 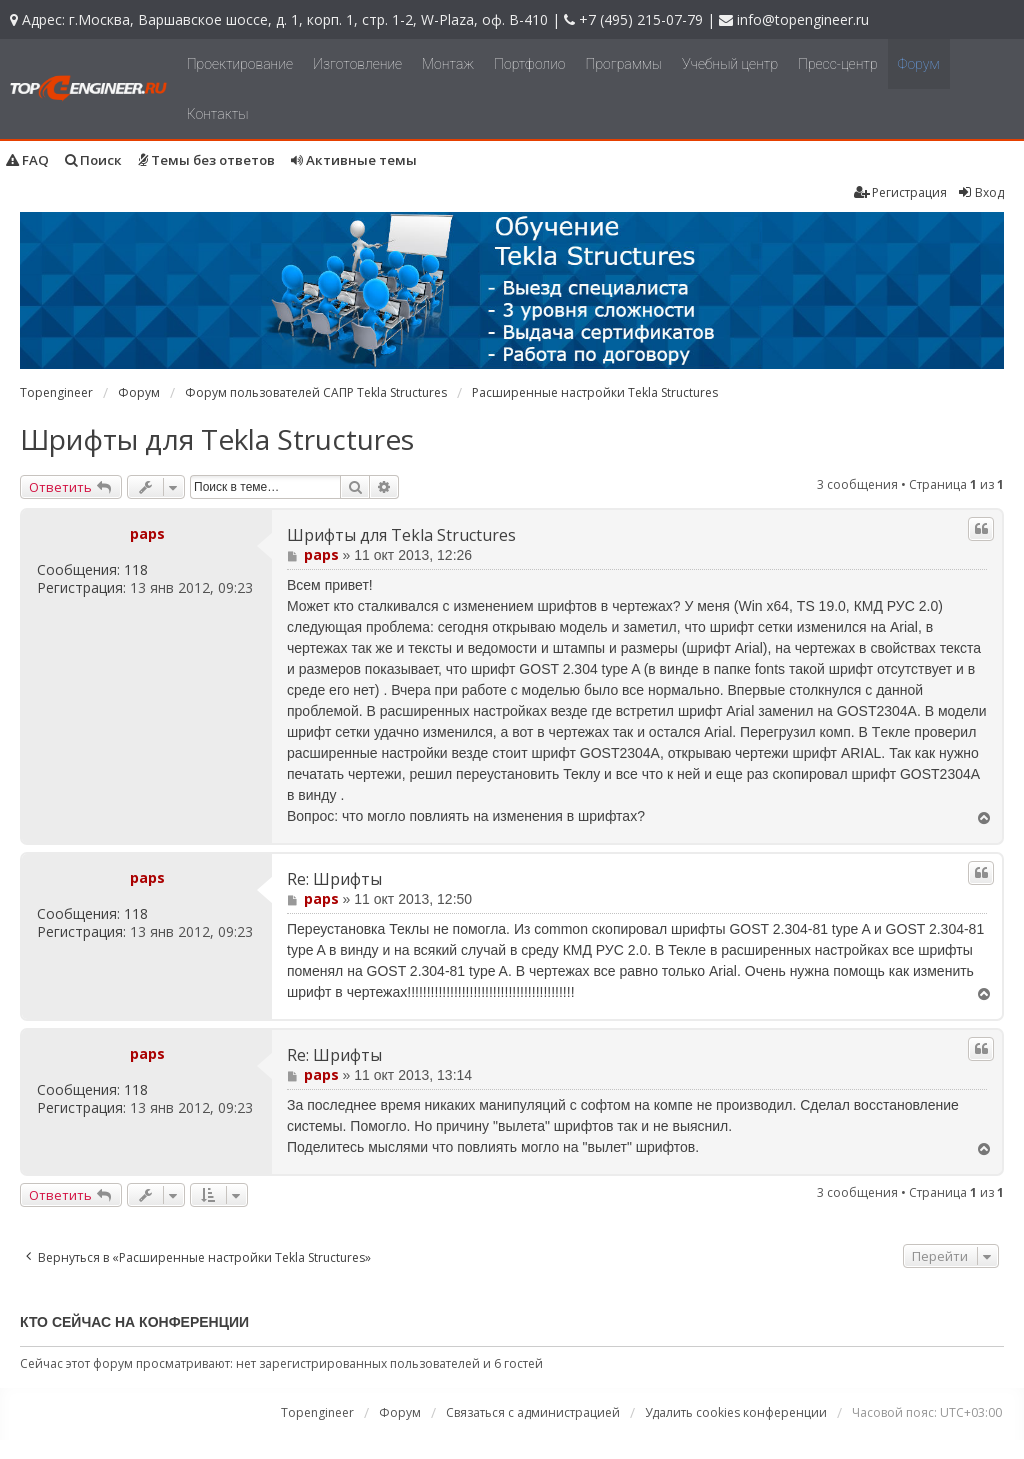 I want to click on Контакты, so click(x=218, y=114).